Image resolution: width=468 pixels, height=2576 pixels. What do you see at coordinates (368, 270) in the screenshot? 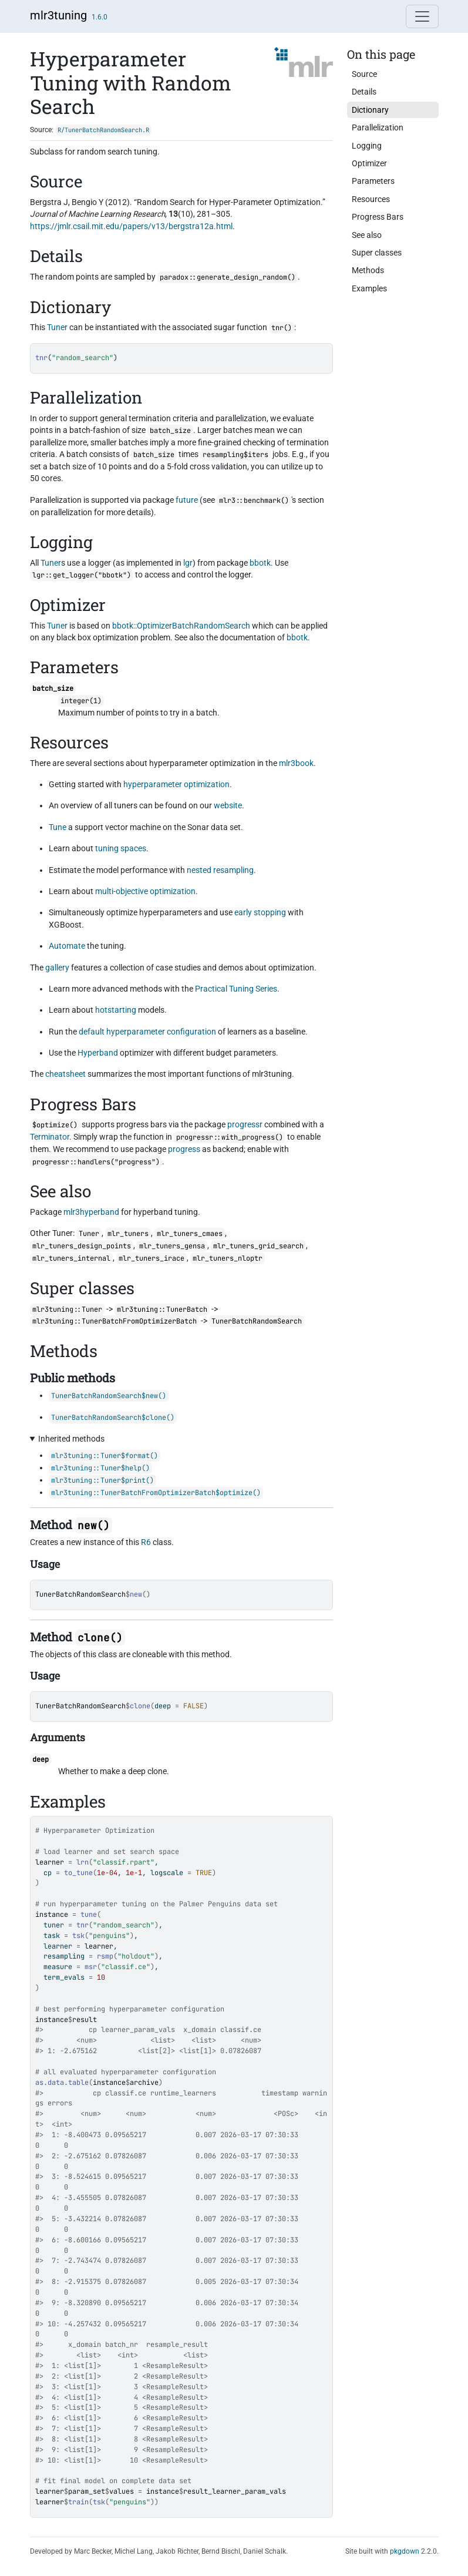
I see `Methods` at bounding box center [368, 270].